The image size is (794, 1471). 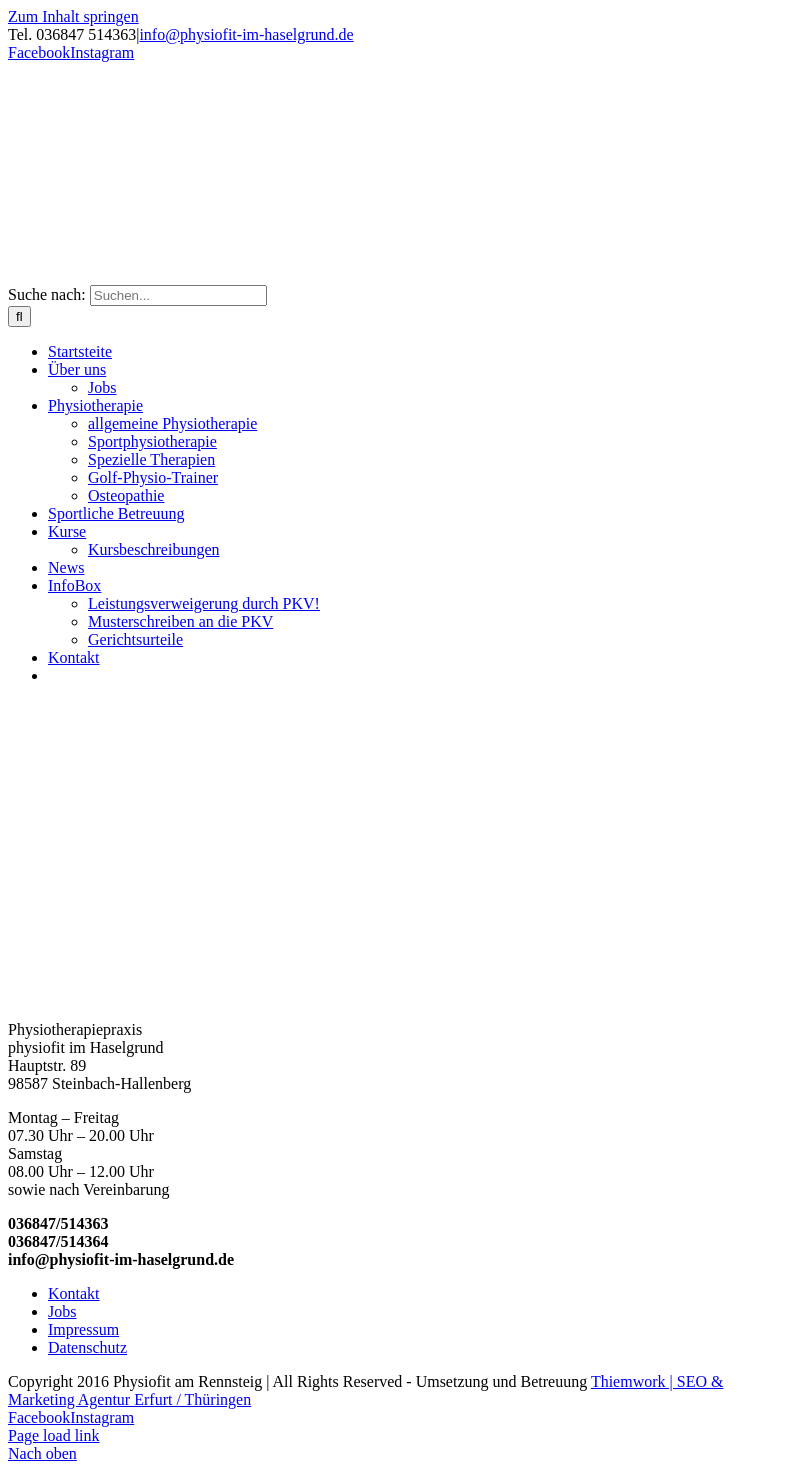 I want to click on Impressum, so click(x=83, y=1329).